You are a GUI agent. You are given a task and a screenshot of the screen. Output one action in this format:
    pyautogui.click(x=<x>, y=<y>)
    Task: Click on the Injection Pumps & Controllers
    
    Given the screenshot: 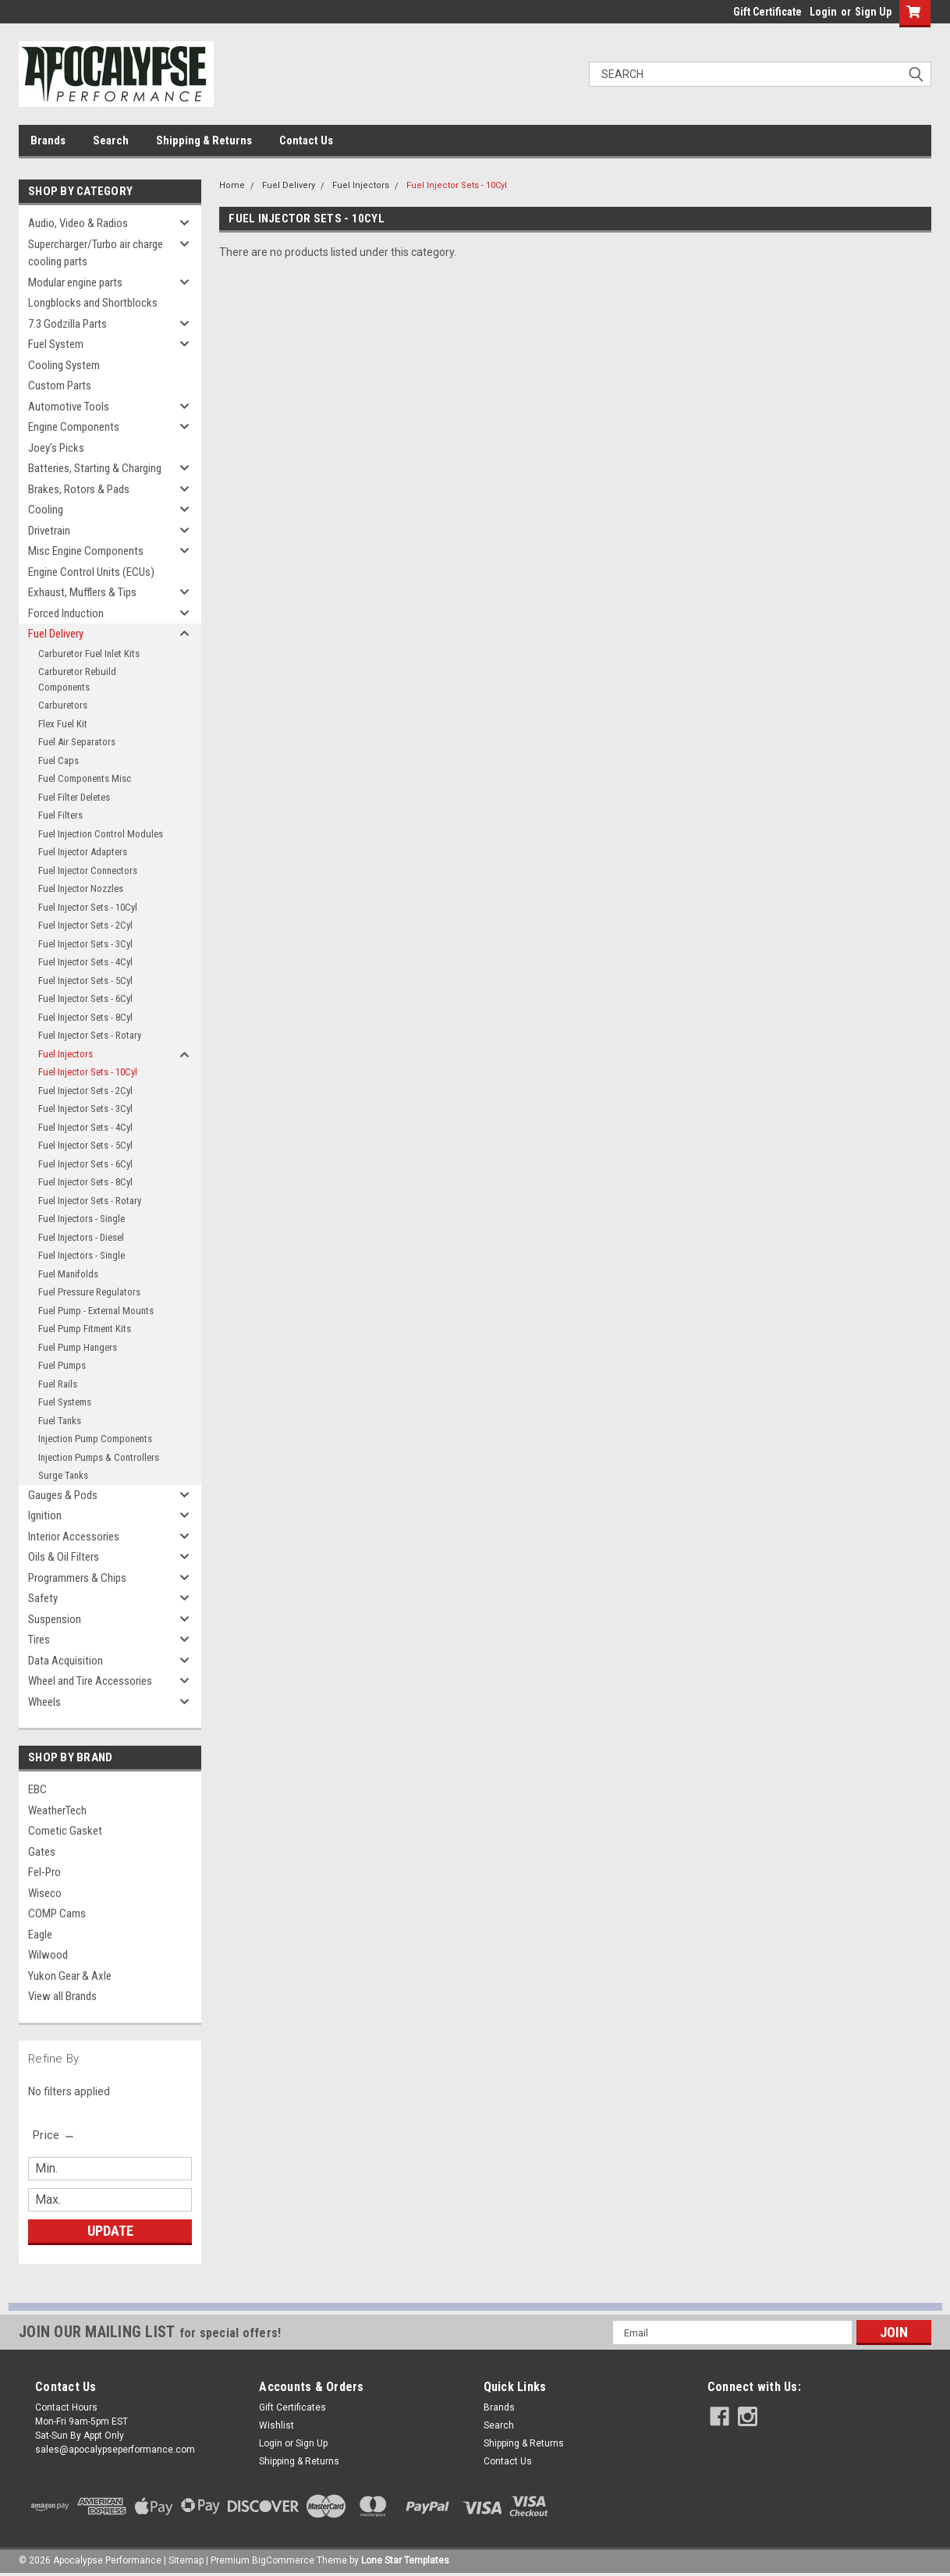 What is the action you would take?
    pyautogui.click(x=98, y=1457)
    